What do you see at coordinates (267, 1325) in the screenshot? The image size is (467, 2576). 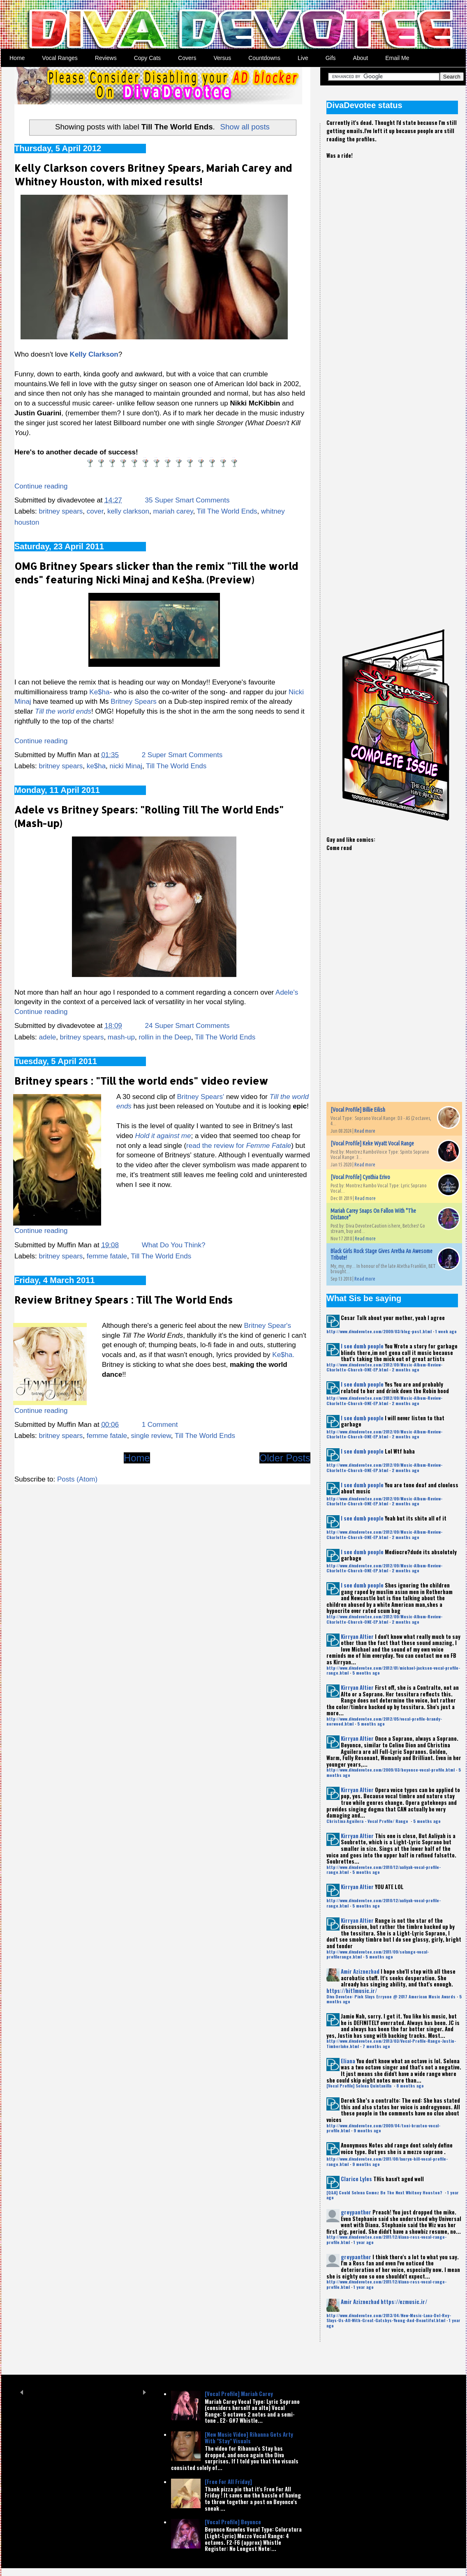 I see `Britney Spear's` at bounding box center [267, 1325].